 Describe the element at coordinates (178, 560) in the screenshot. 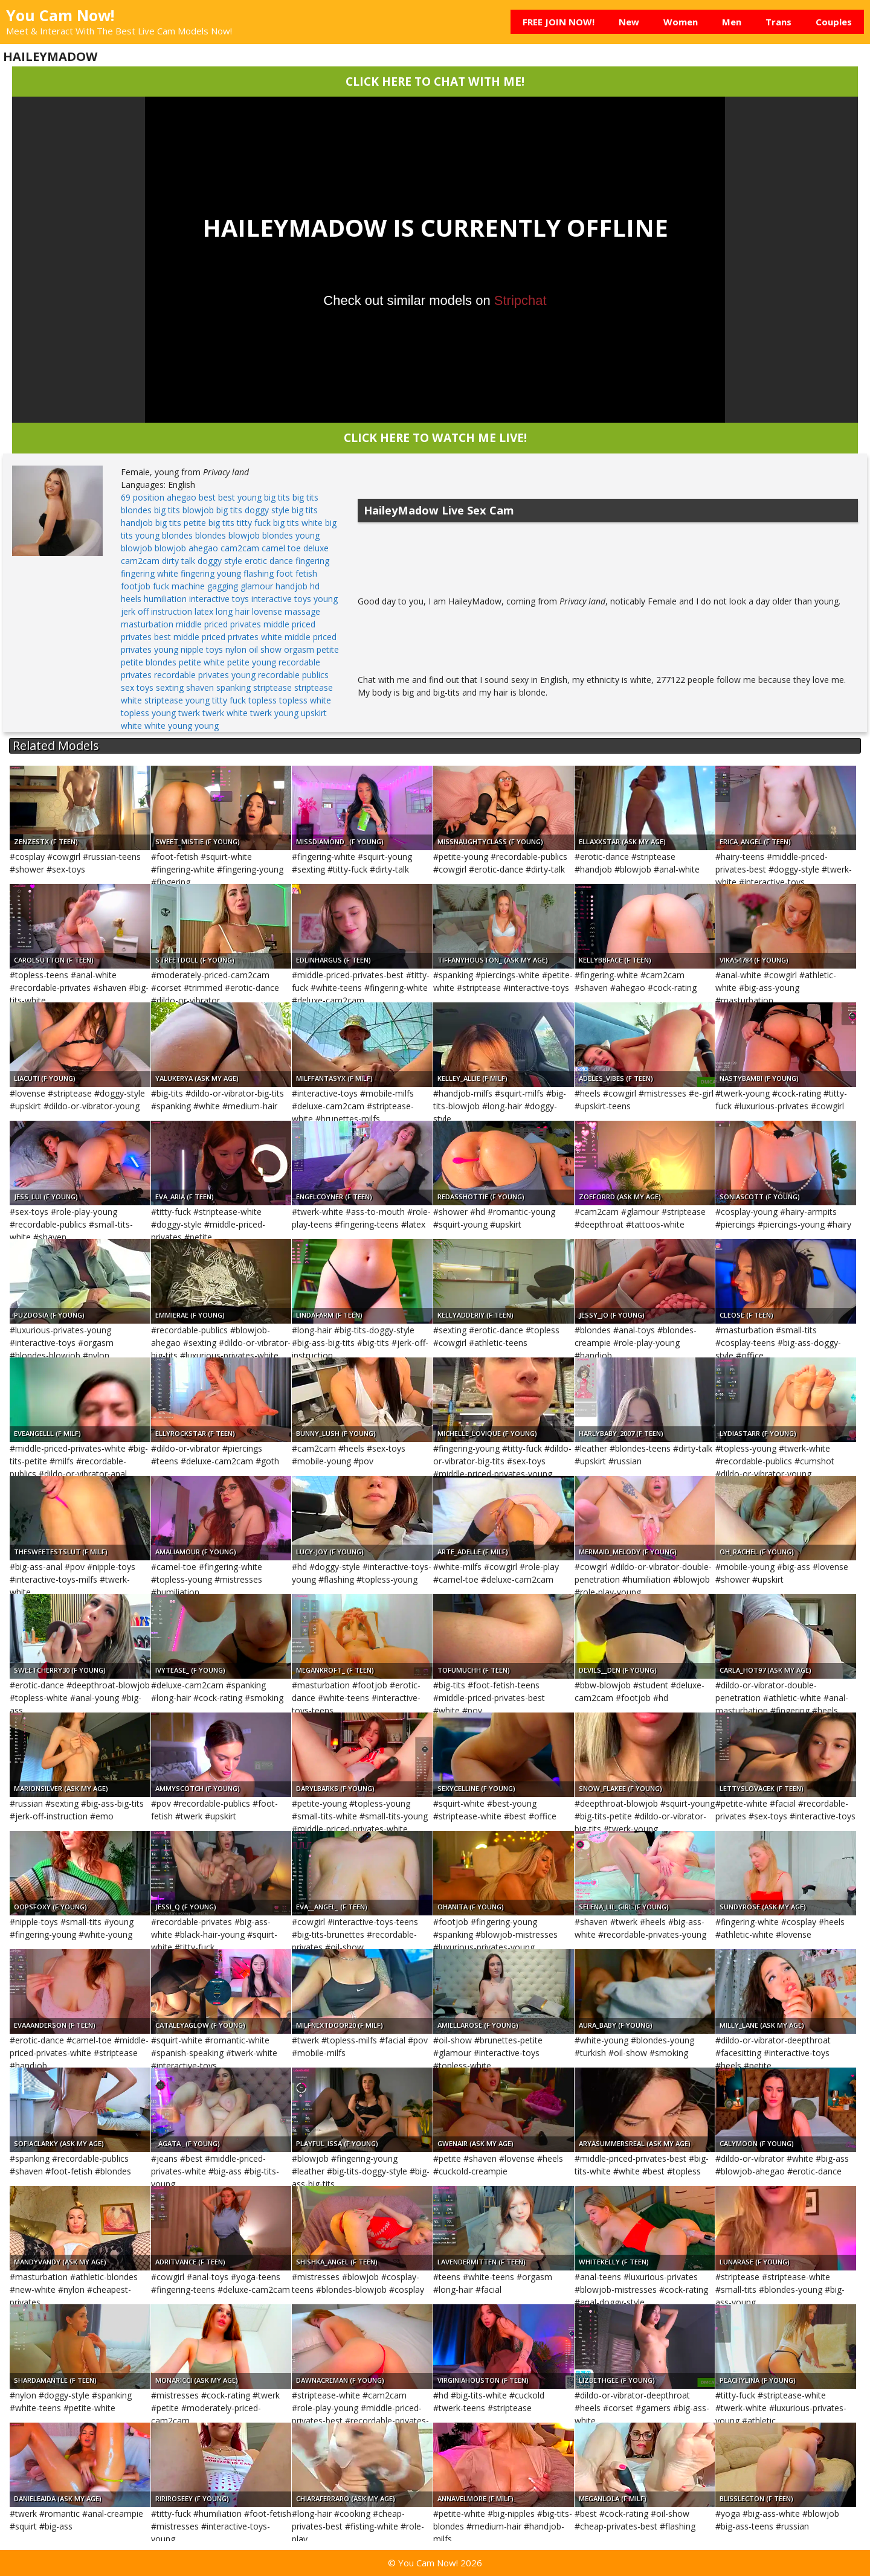

I see `dirty talk` at that location.